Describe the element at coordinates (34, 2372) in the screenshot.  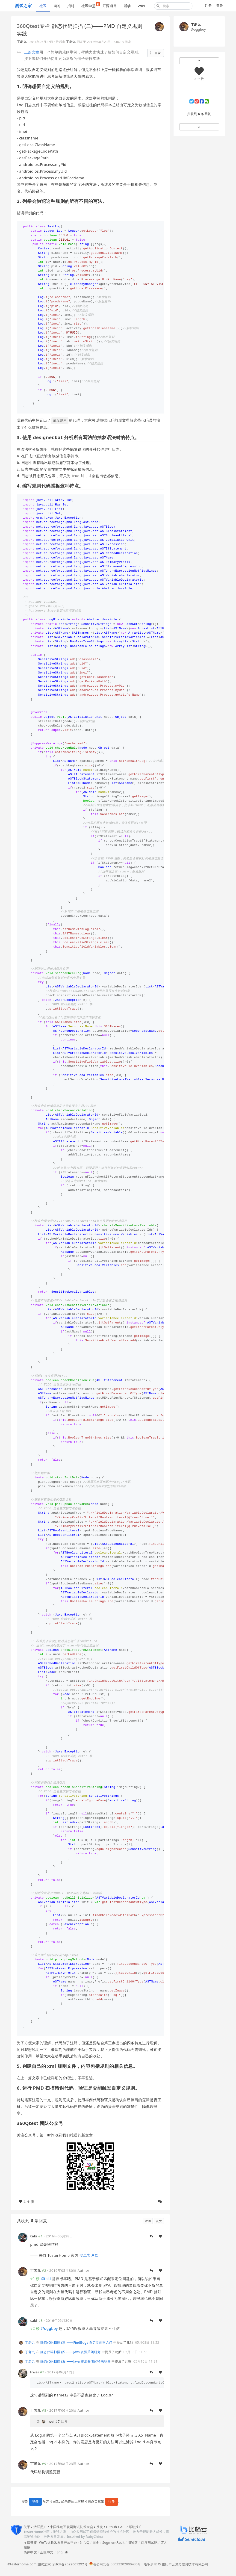
I see `liwei` at that location.